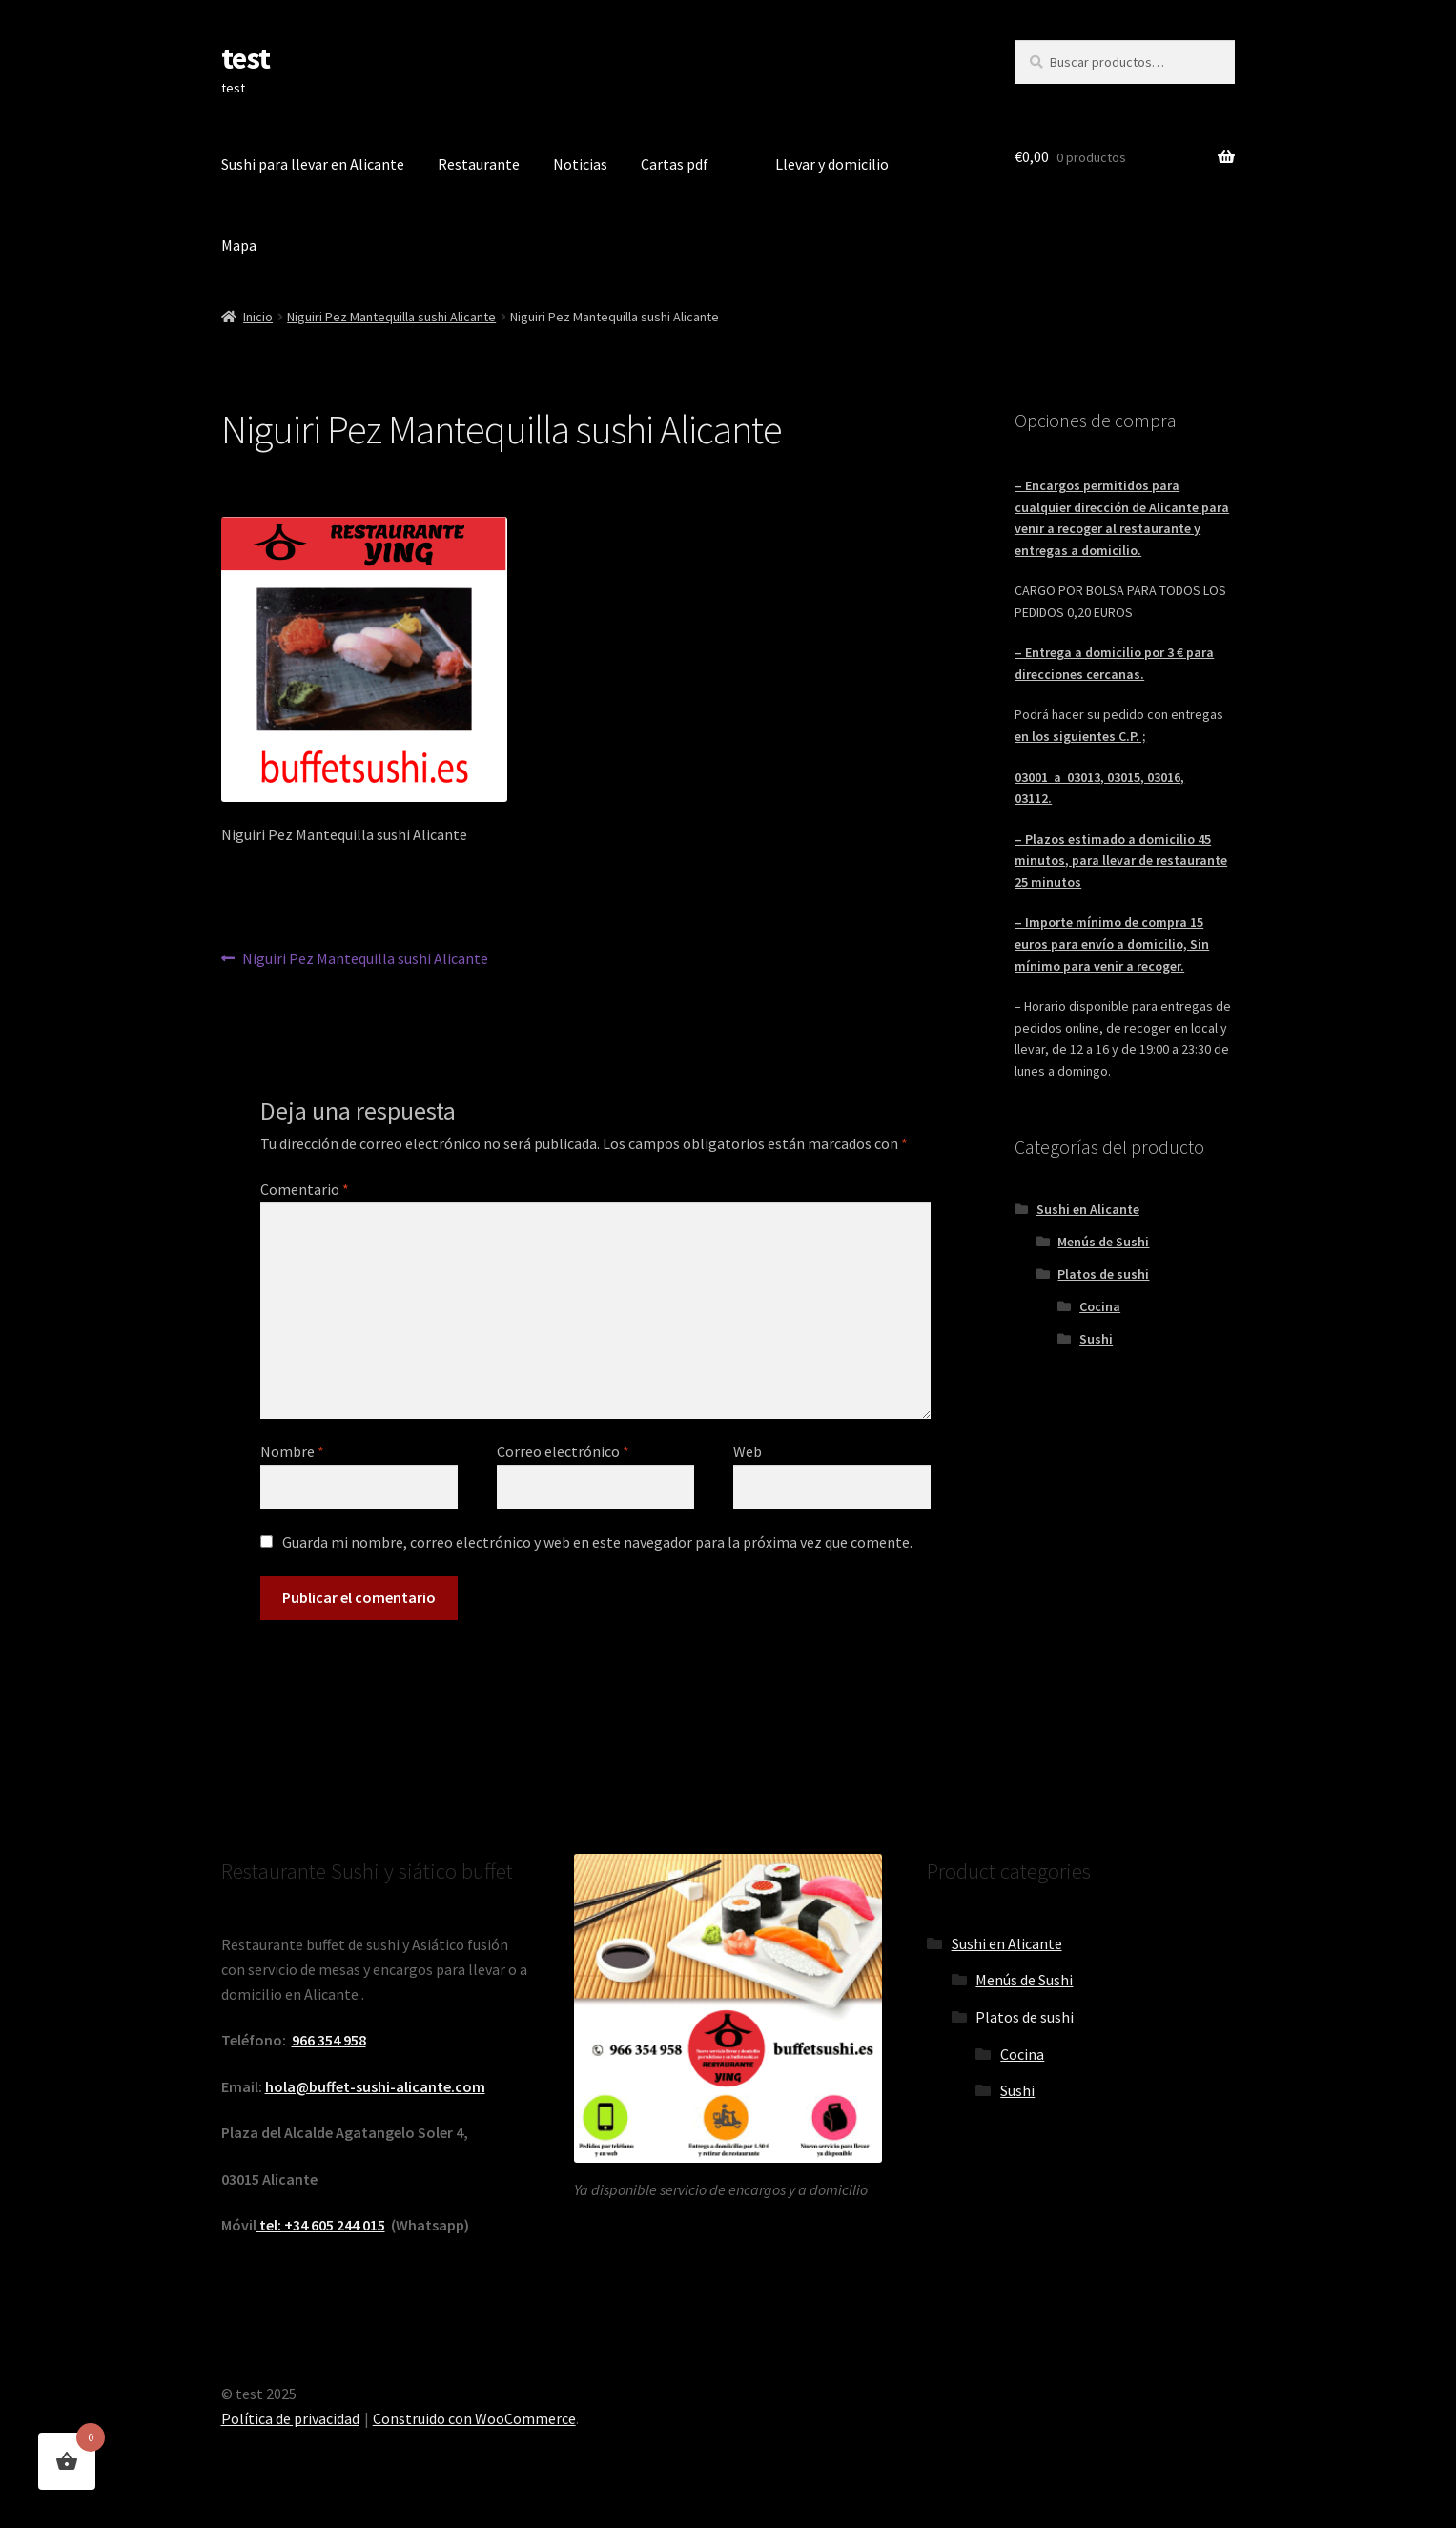 The image size is (1456, 2528). What do you see at coordinates (391, 316) in the screenshot?
I see `Niguiri Pez Mantequilla sushi Alicante` at bounding box center [391, 316].